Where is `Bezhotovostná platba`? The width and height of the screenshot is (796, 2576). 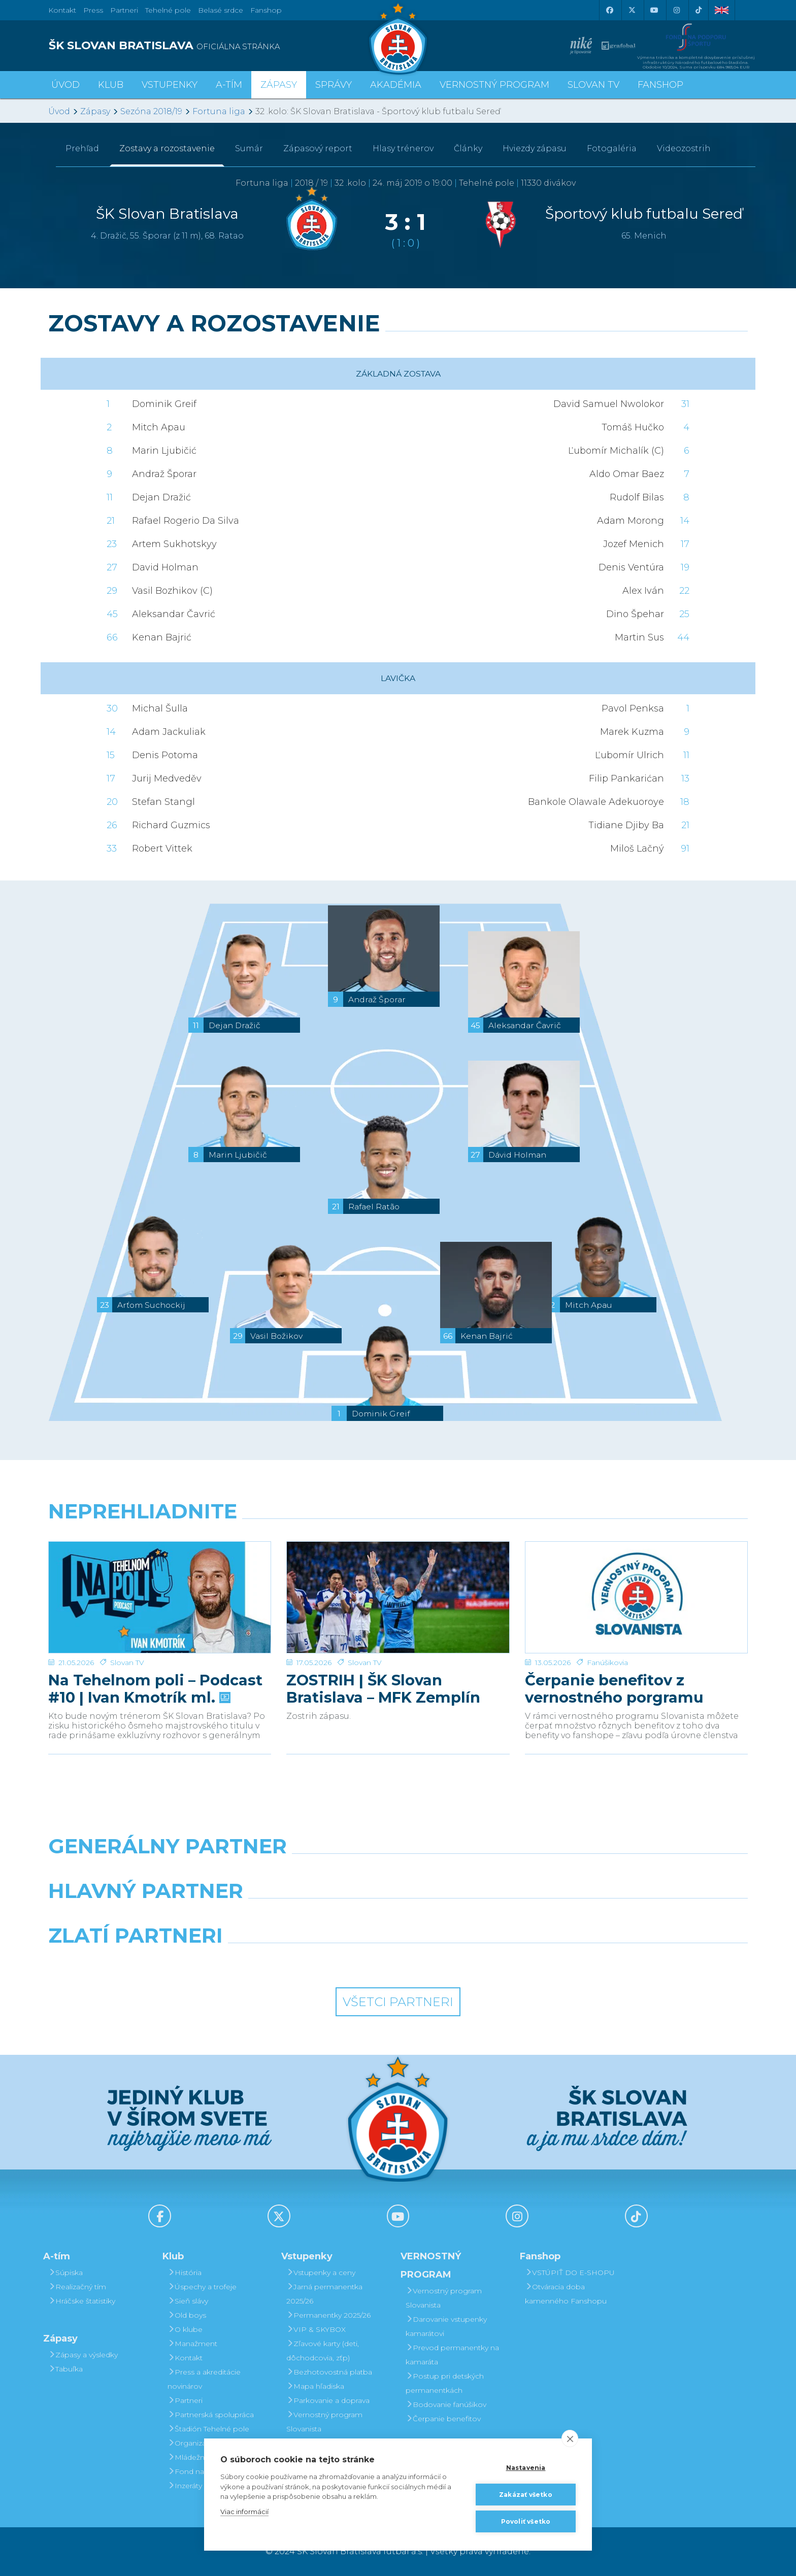 Bezhotovostná platba is located at coordinates (329, 2372).